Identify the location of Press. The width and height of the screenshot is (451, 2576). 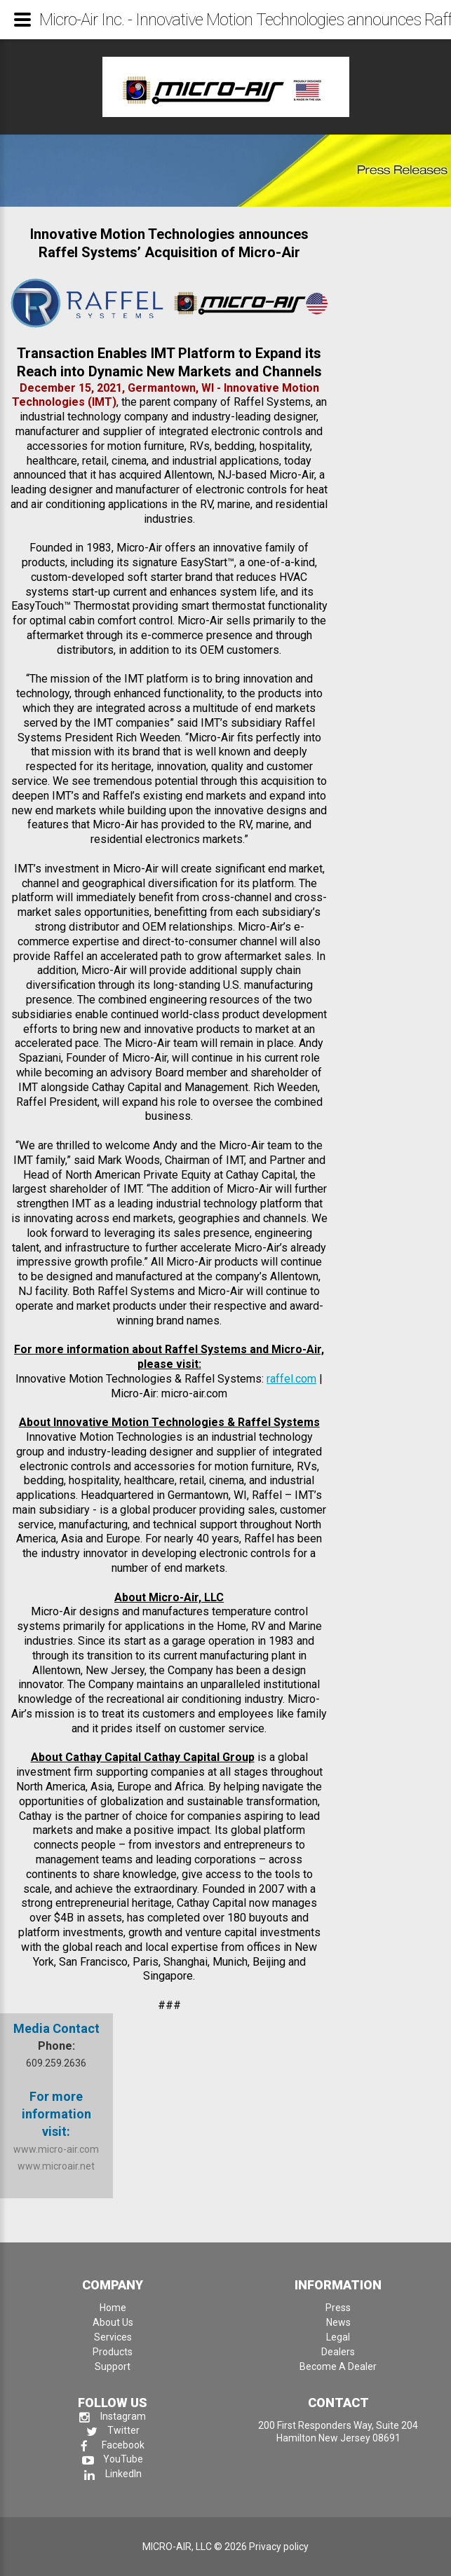
(338, 2307).